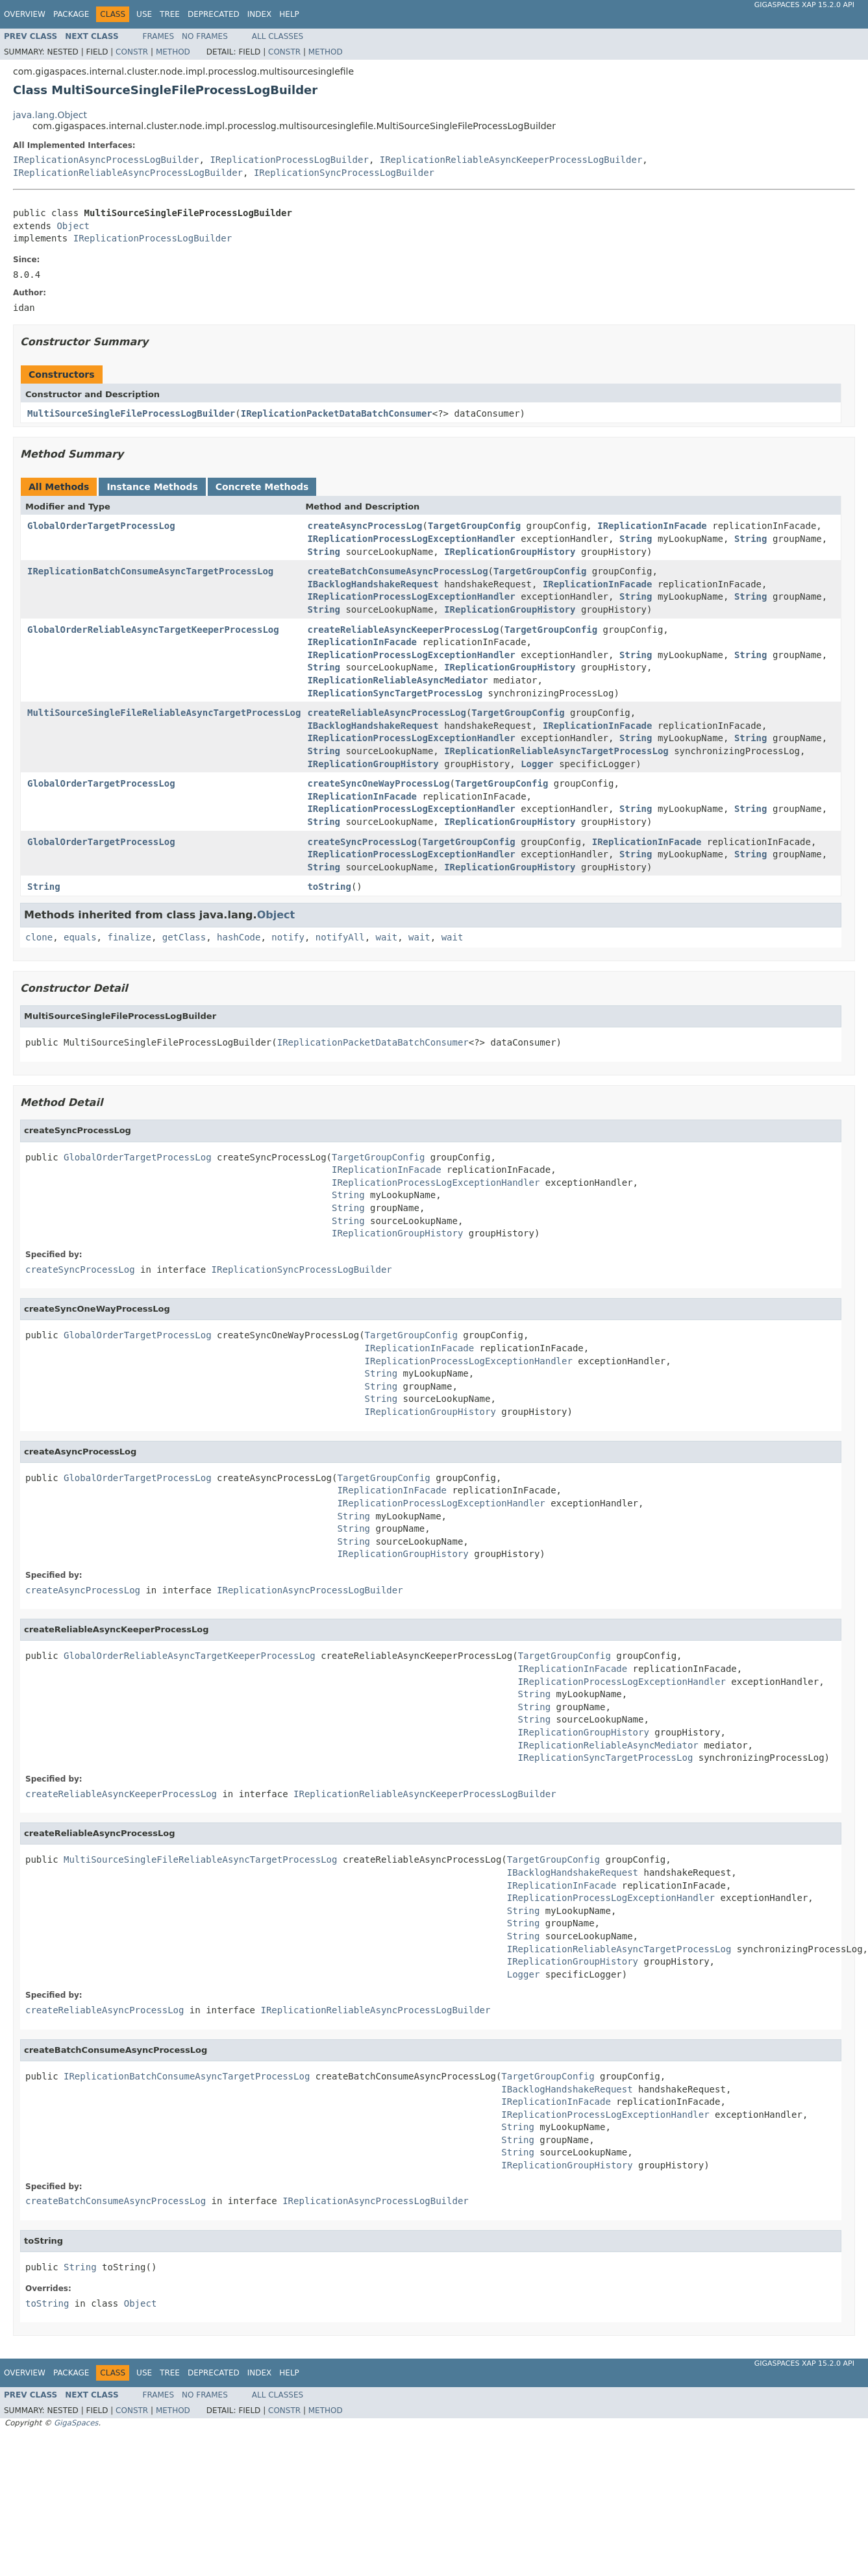 The image size is (868, 2576). I want to click on IReplicationPacketDataBatchConsumer, so click(336, 413).